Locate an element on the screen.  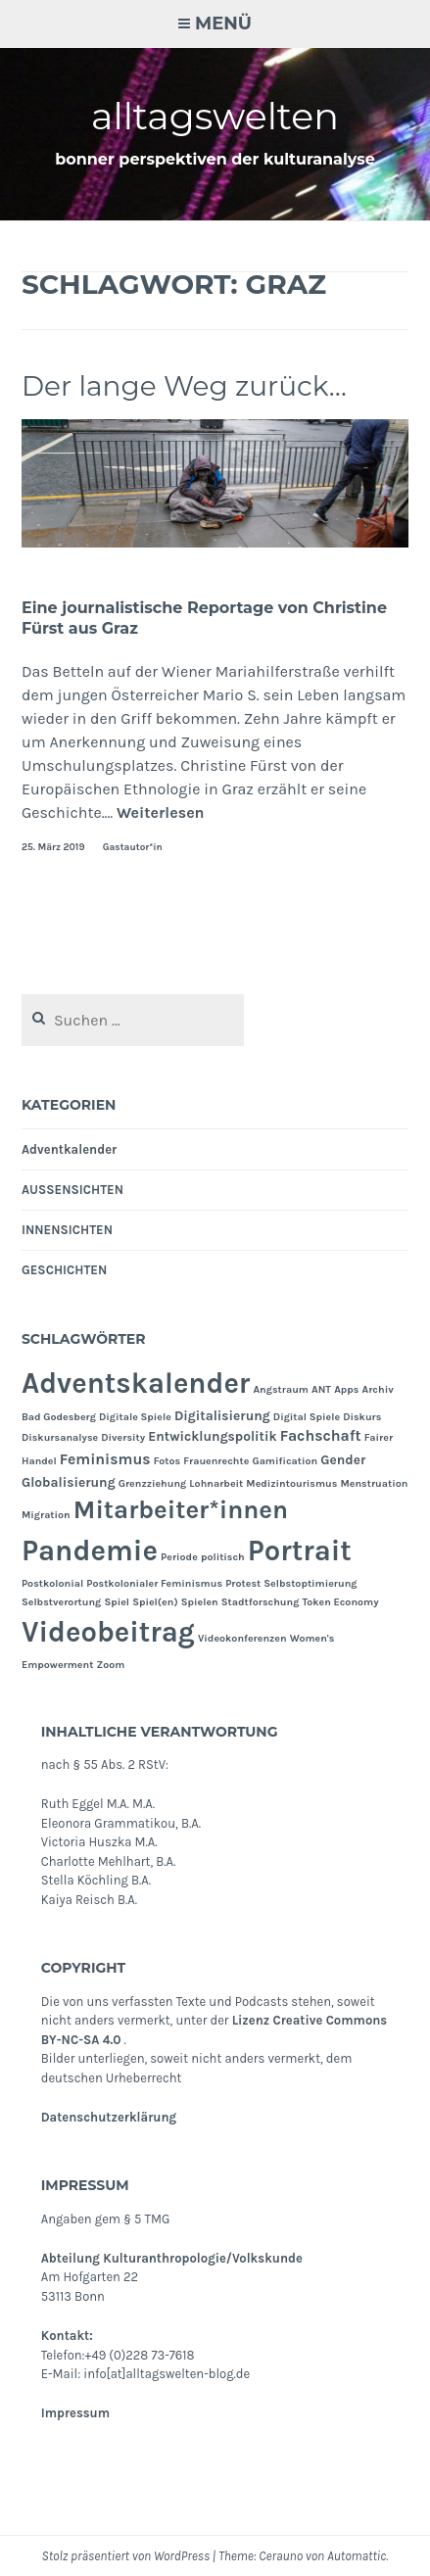
Mitarbeiter*innen [Mitarbeiter*innen (15 Einträge)] is located at coordinates (180, 1510).